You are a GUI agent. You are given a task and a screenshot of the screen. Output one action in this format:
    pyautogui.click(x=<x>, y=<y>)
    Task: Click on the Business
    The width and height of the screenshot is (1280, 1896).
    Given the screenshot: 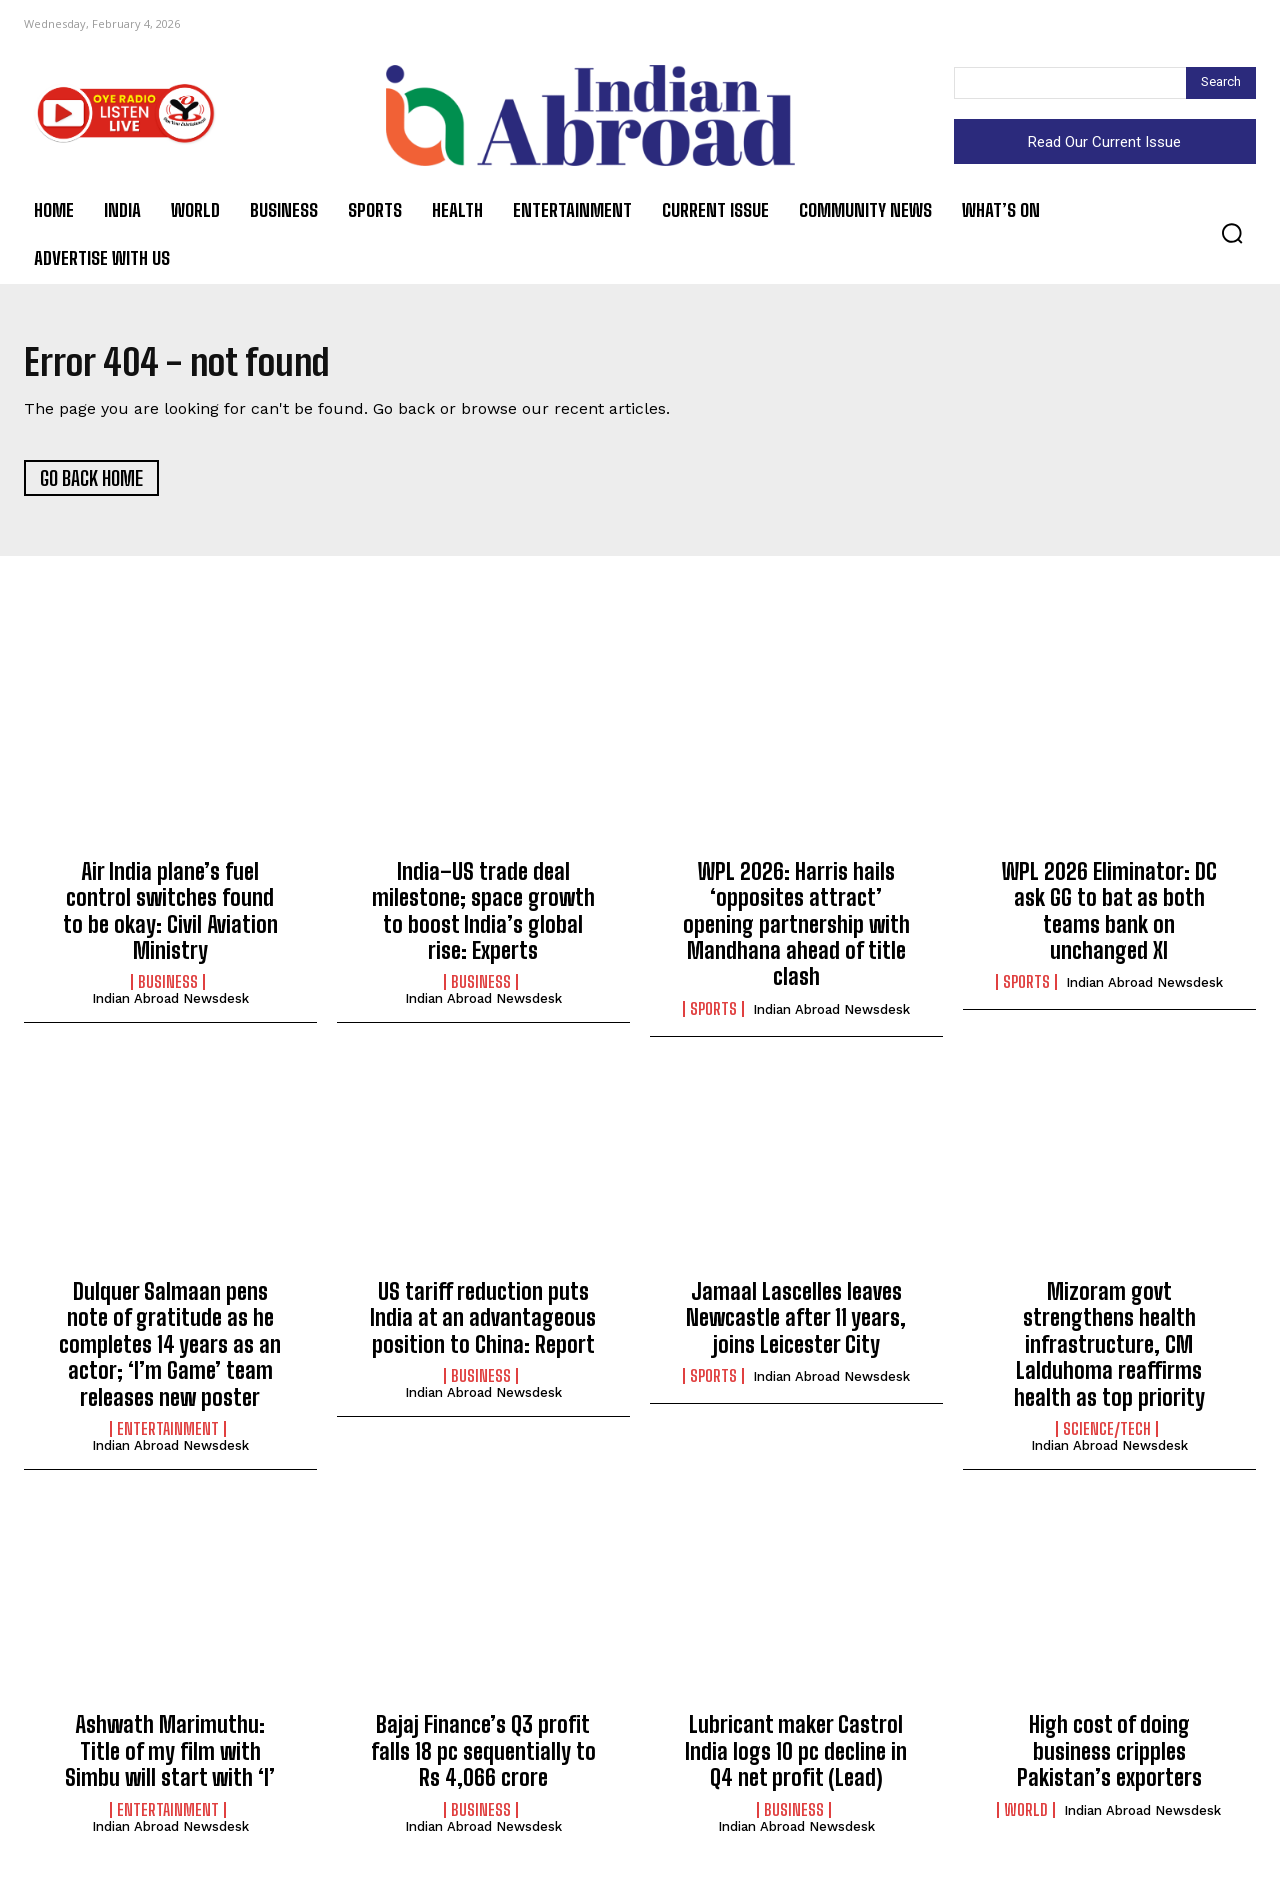 What is the action you would take?
    pyautogui.click(x=168, y=988)
    